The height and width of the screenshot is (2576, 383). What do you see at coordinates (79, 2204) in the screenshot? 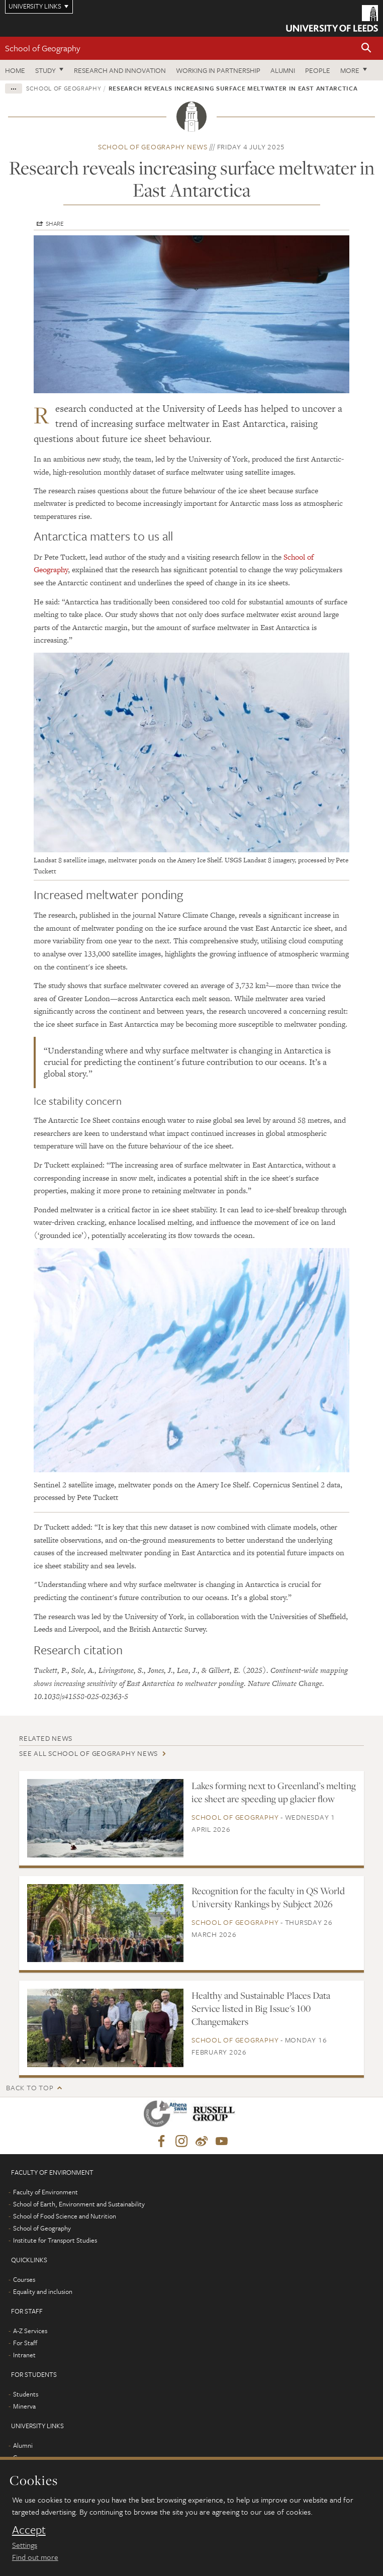
I see `School of Earth, Environment and Sustainability` at bounding box center [79, 2204].